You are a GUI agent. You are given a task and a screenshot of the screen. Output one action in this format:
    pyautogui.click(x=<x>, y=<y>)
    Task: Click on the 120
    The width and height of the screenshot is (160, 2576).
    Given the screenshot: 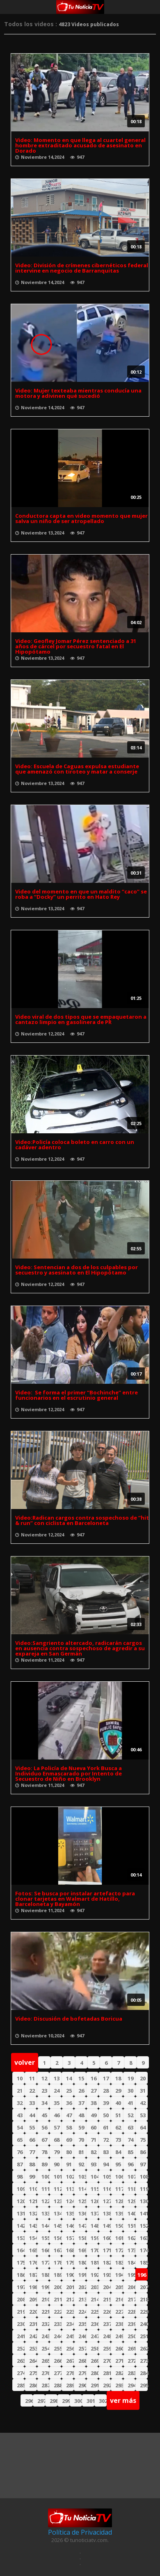 What is the action you would take?
    pyautogui.click(x=21, y=2201)
    